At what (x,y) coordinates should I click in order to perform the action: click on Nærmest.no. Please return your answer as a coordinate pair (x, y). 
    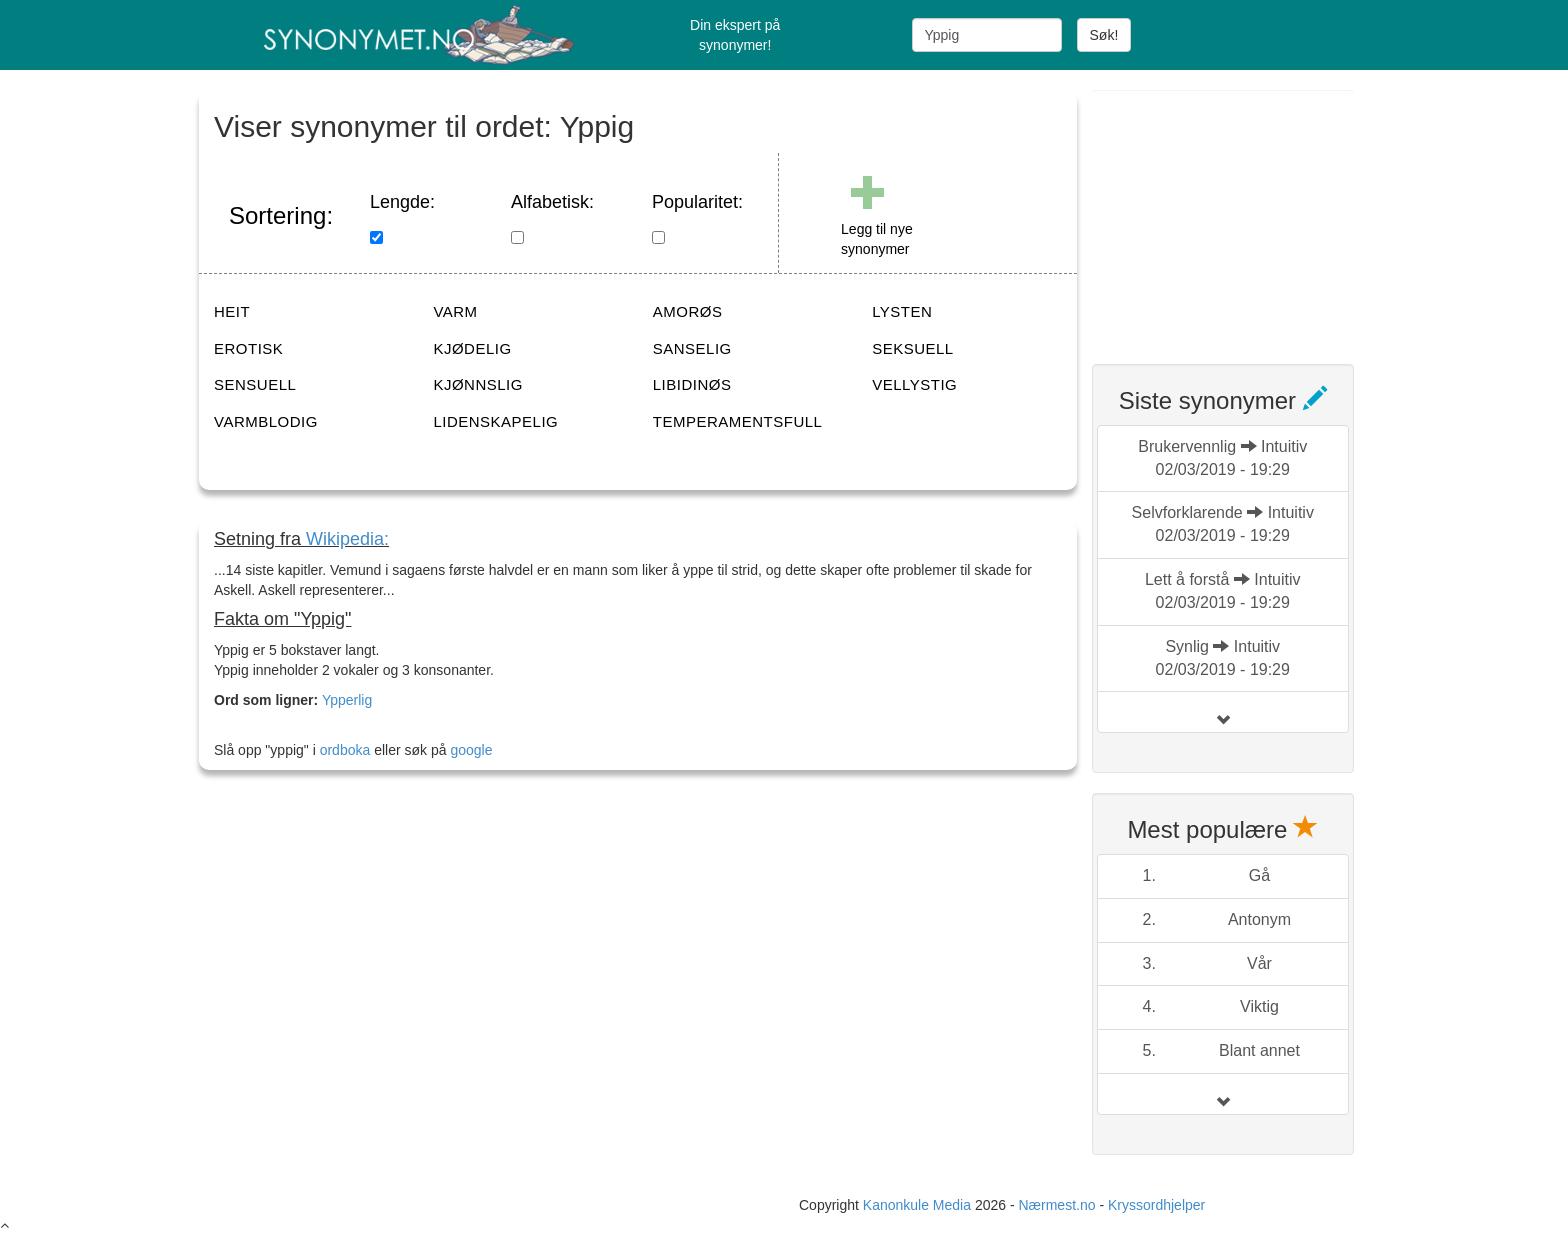
    Looking at the image, I should click on (1056, 1205).